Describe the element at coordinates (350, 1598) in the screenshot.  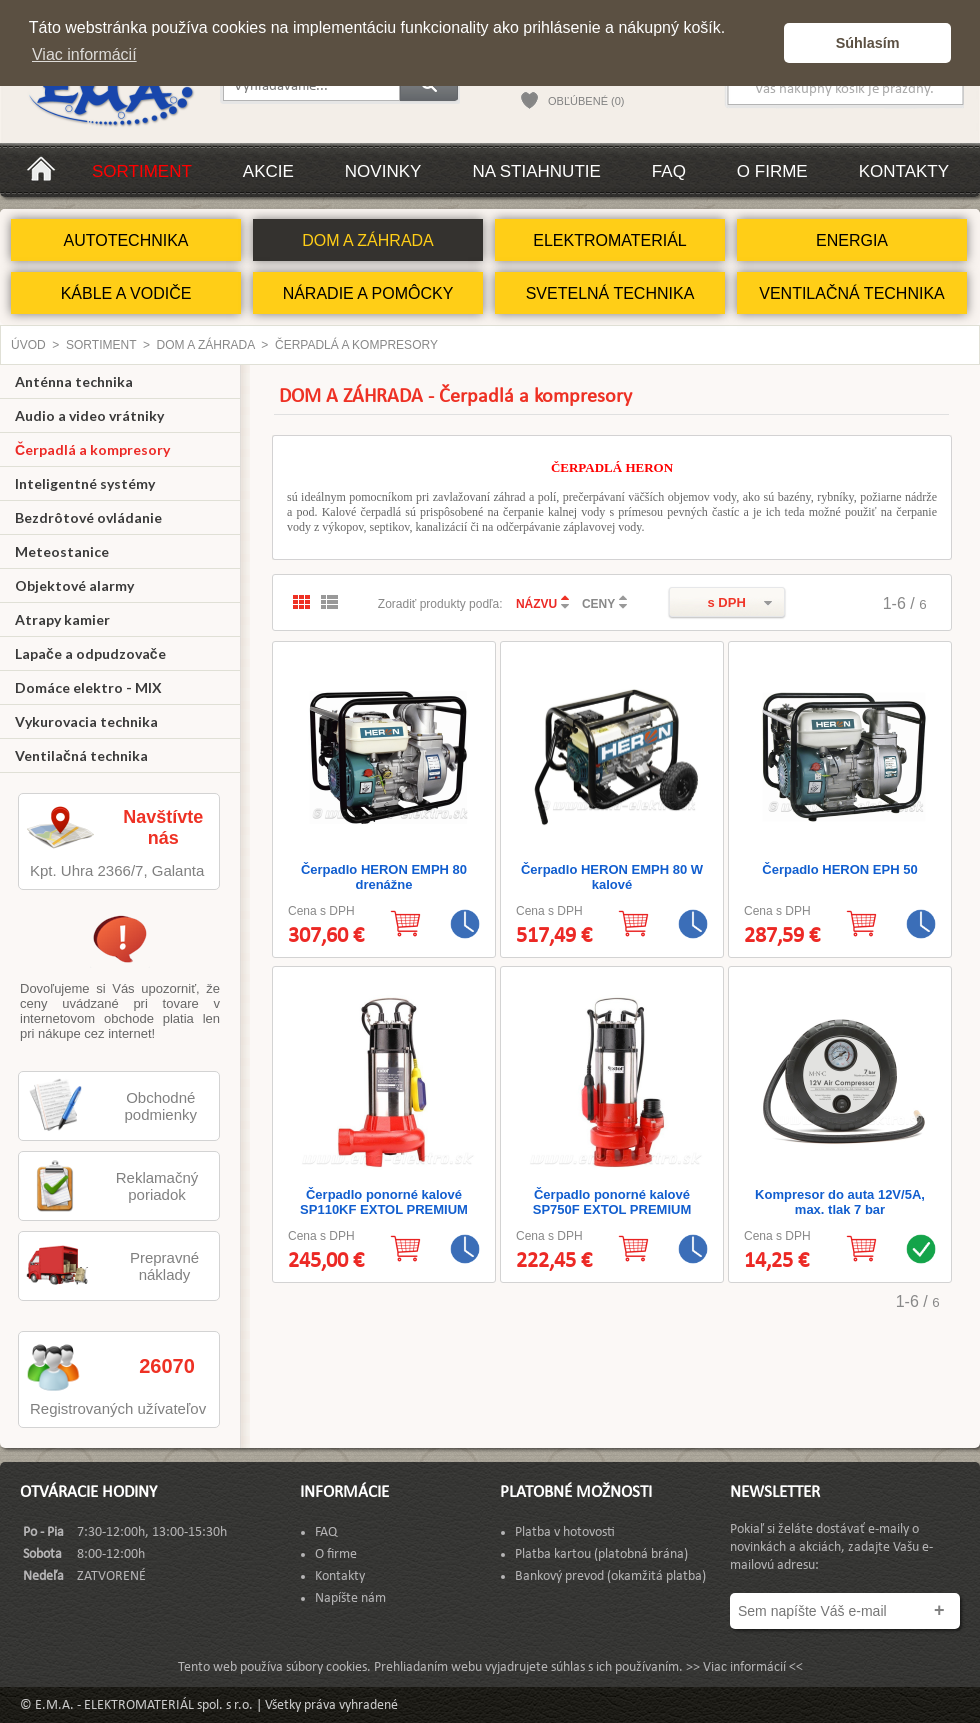
I see `Napíšte nám` at that location.